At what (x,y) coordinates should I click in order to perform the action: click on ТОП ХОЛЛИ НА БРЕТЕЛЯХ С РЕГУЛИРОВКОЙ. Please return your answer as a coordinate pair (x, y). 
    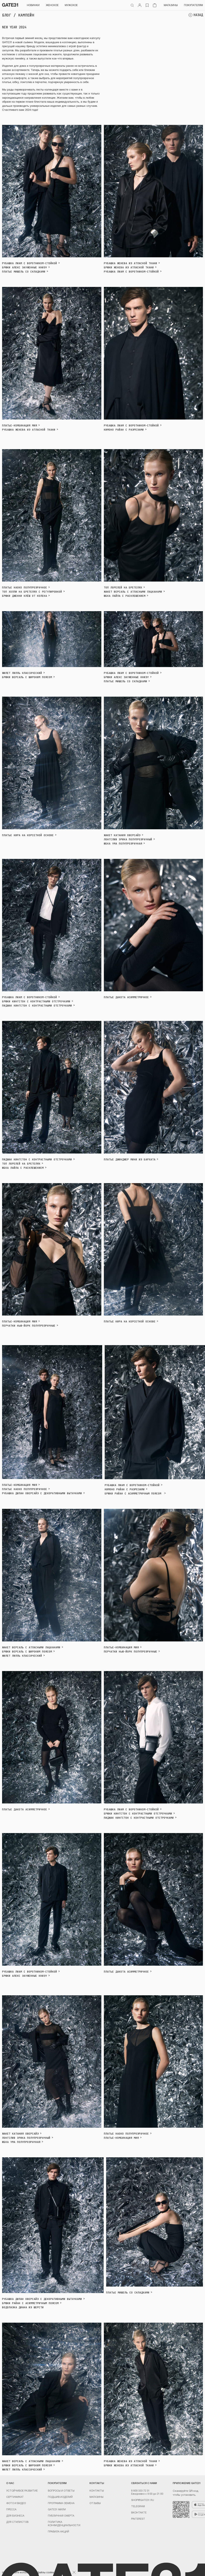
    Looking at the image, I should click on (32, 591).